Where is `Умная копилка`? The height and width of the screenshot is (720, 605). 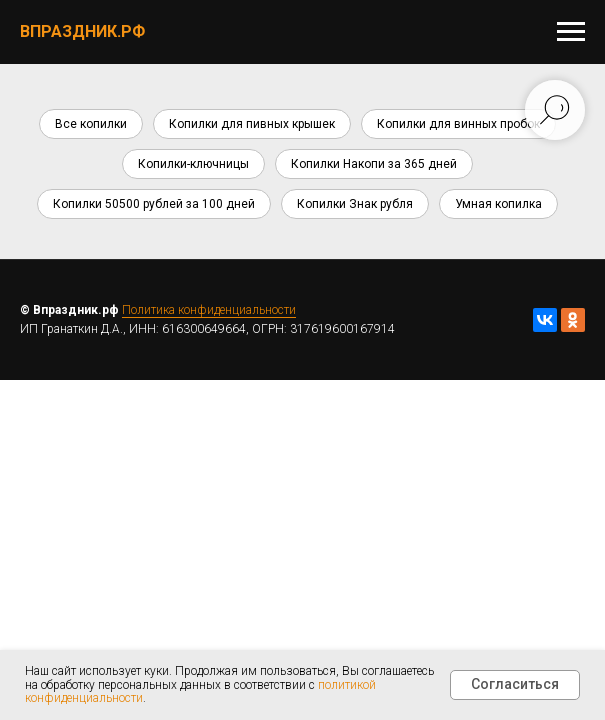 Умная копилка is located at coordinates (498, 204).